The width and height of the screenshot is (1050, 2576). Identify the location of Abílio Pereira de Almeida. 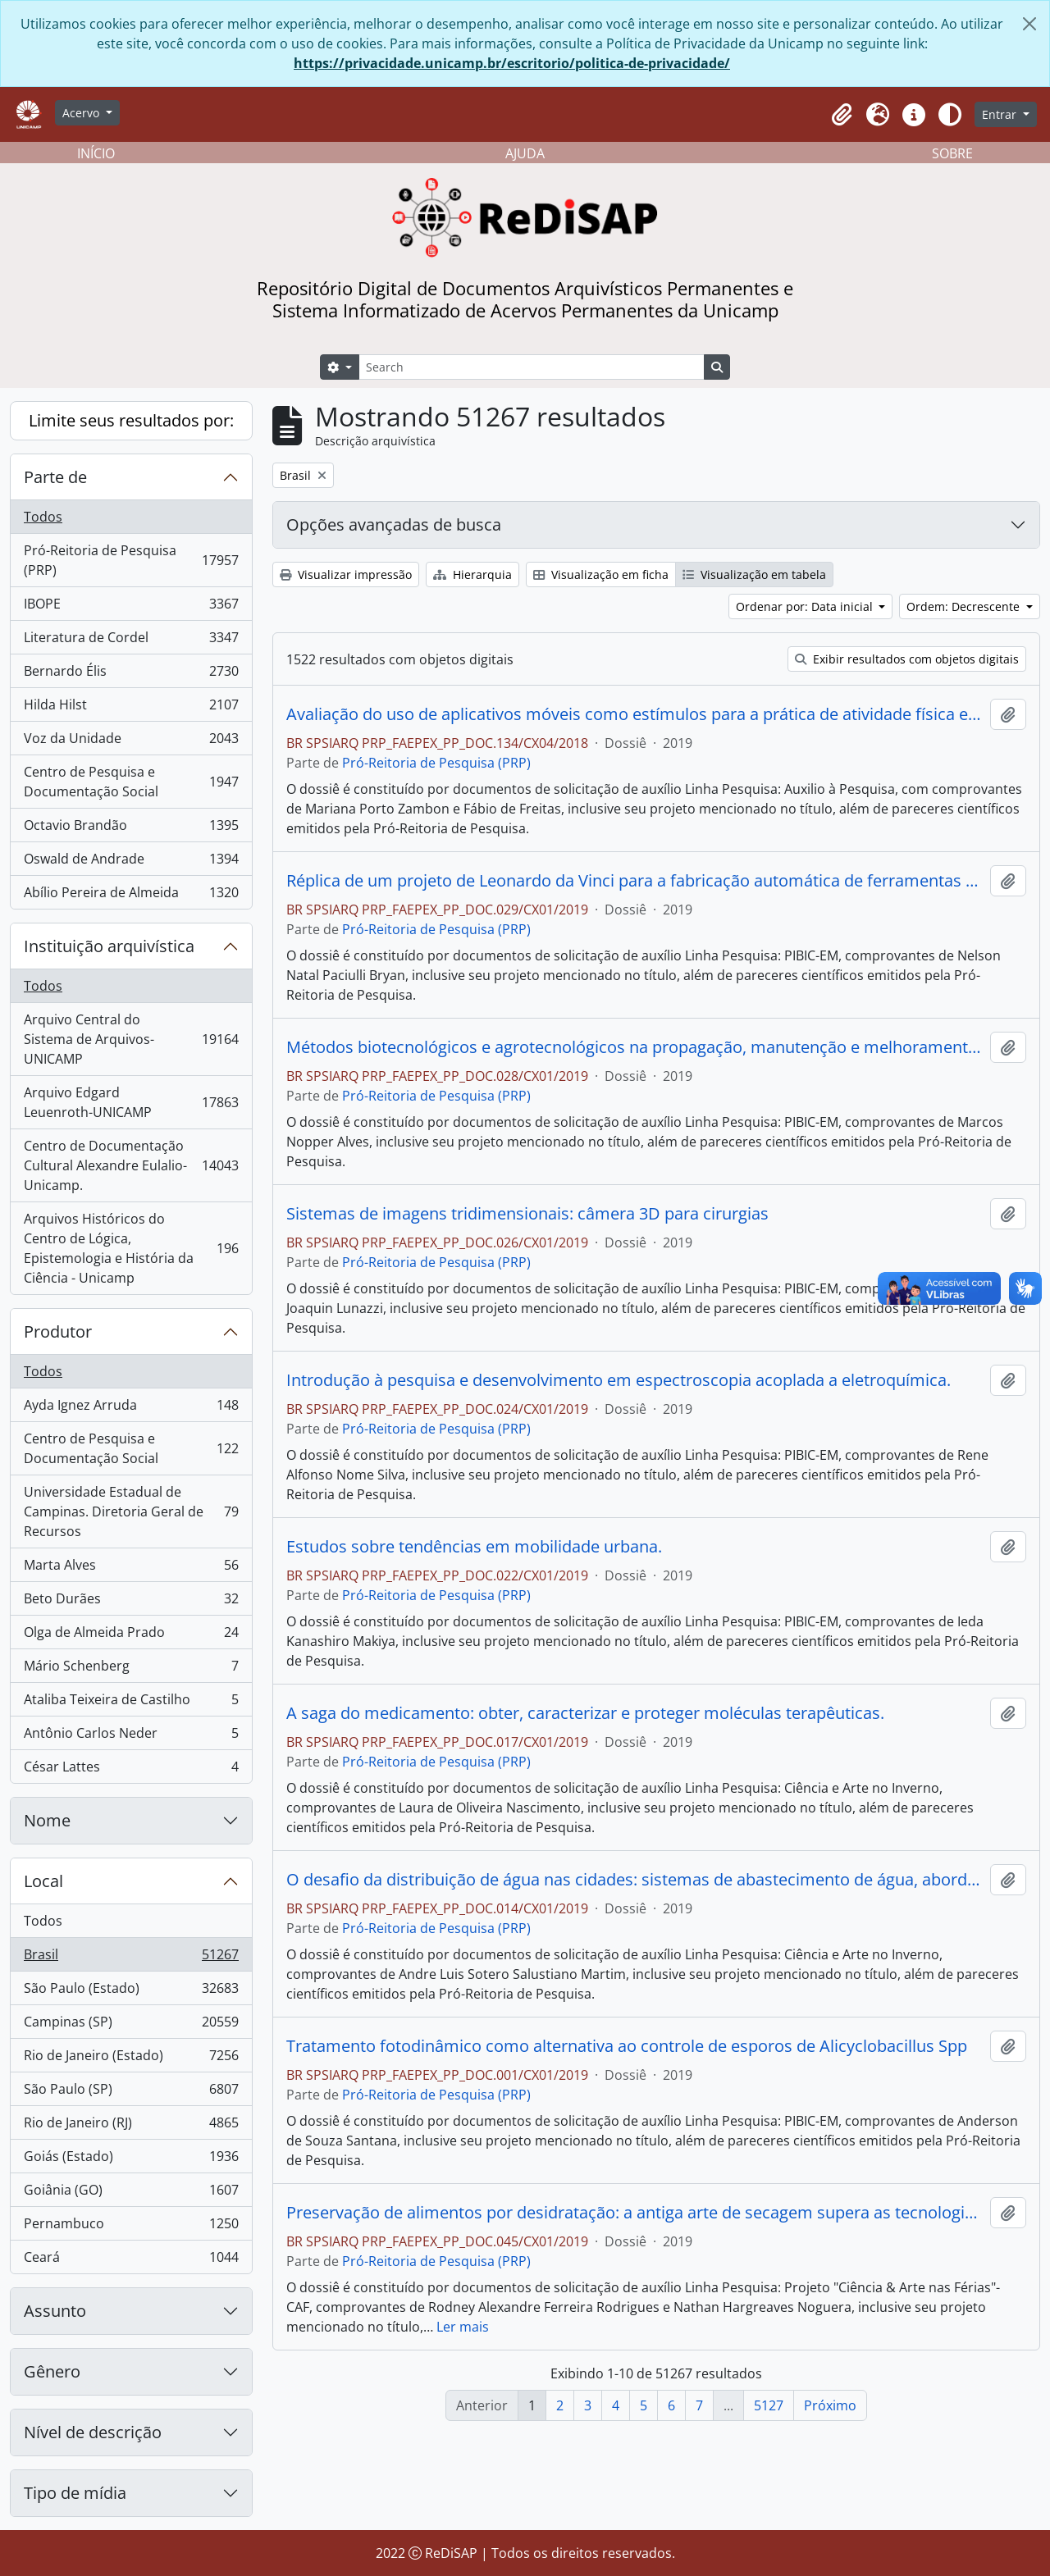
(131, 895).